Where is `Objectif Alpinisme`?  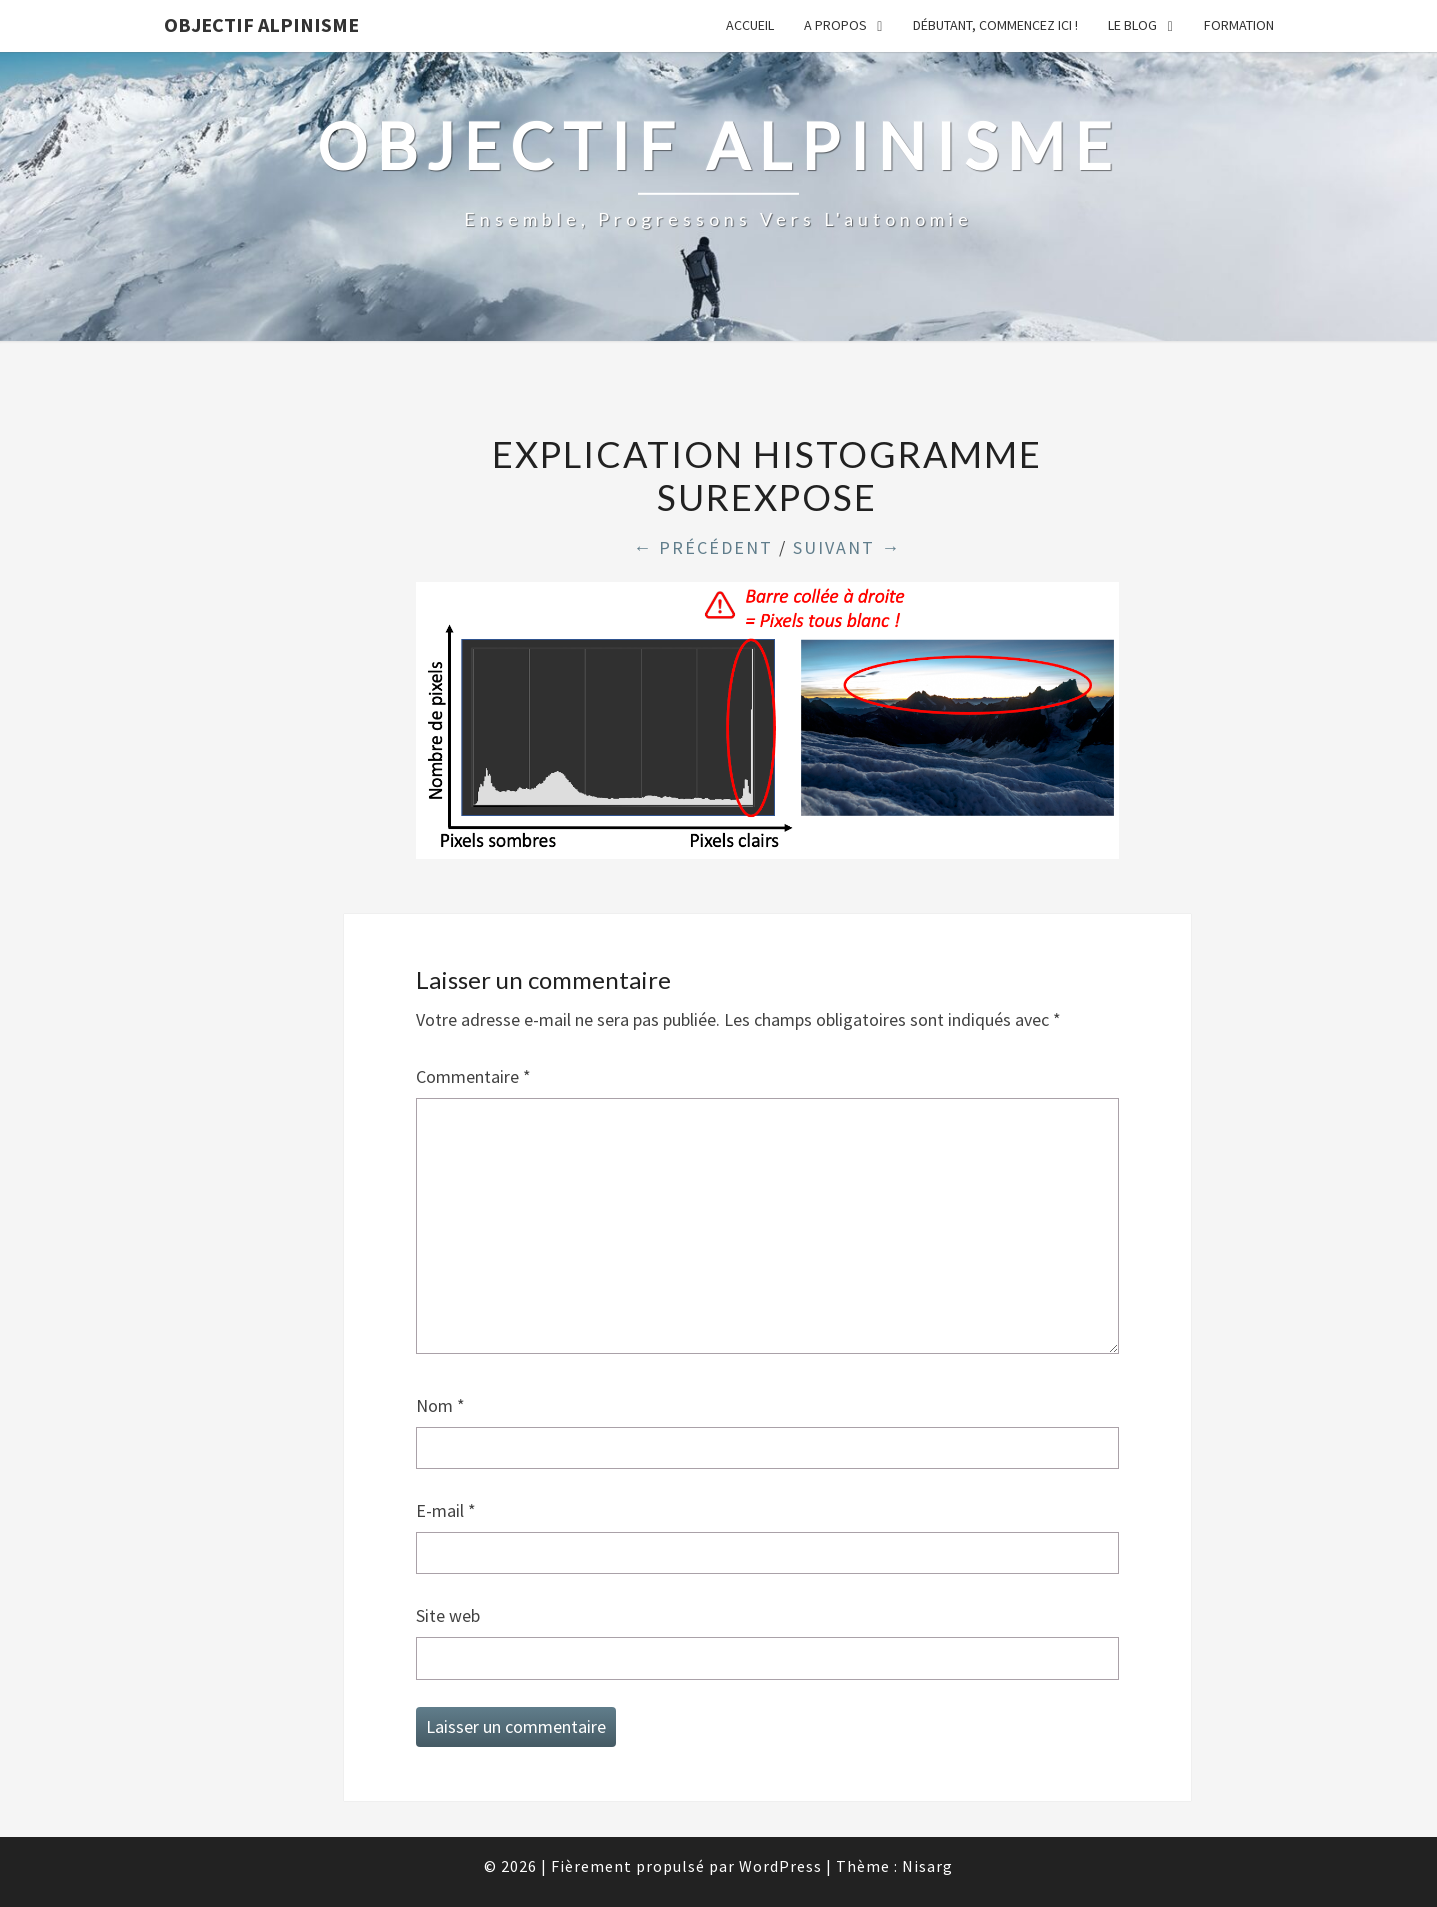
Objectif Alpinisme is located at coordinates (261, 24).